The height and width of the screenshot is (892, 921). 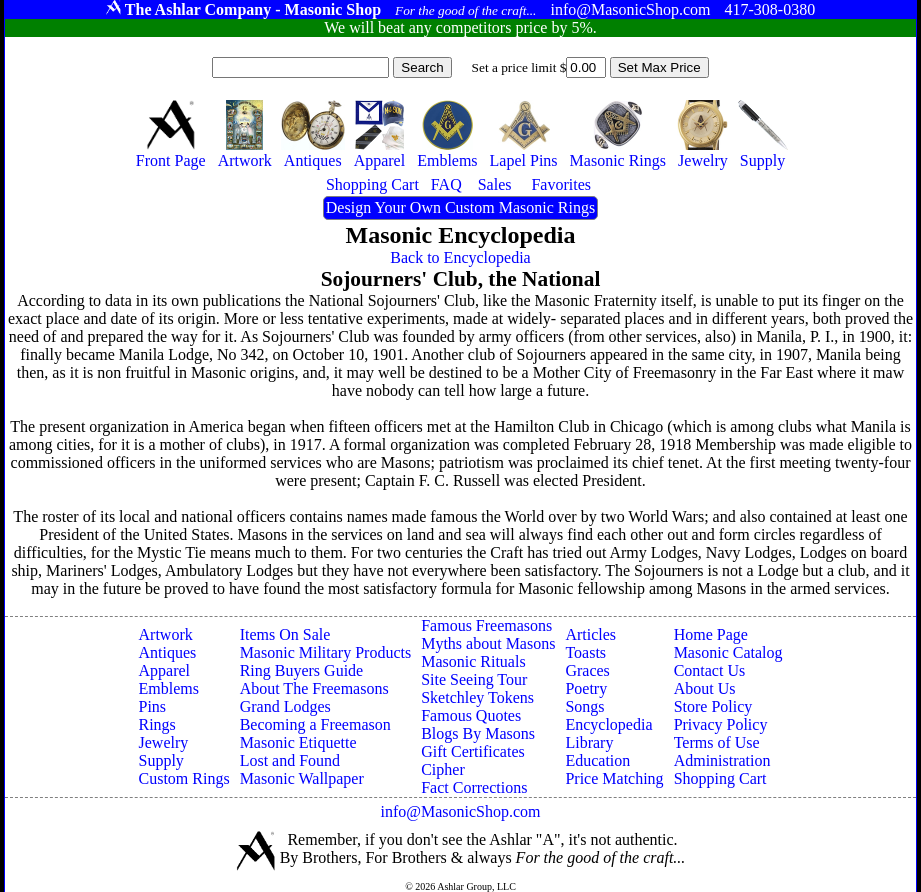 What do you see at coordinates (169, 688) in the screenshot?
I see `Emblems` at bounding box center [169, 688].